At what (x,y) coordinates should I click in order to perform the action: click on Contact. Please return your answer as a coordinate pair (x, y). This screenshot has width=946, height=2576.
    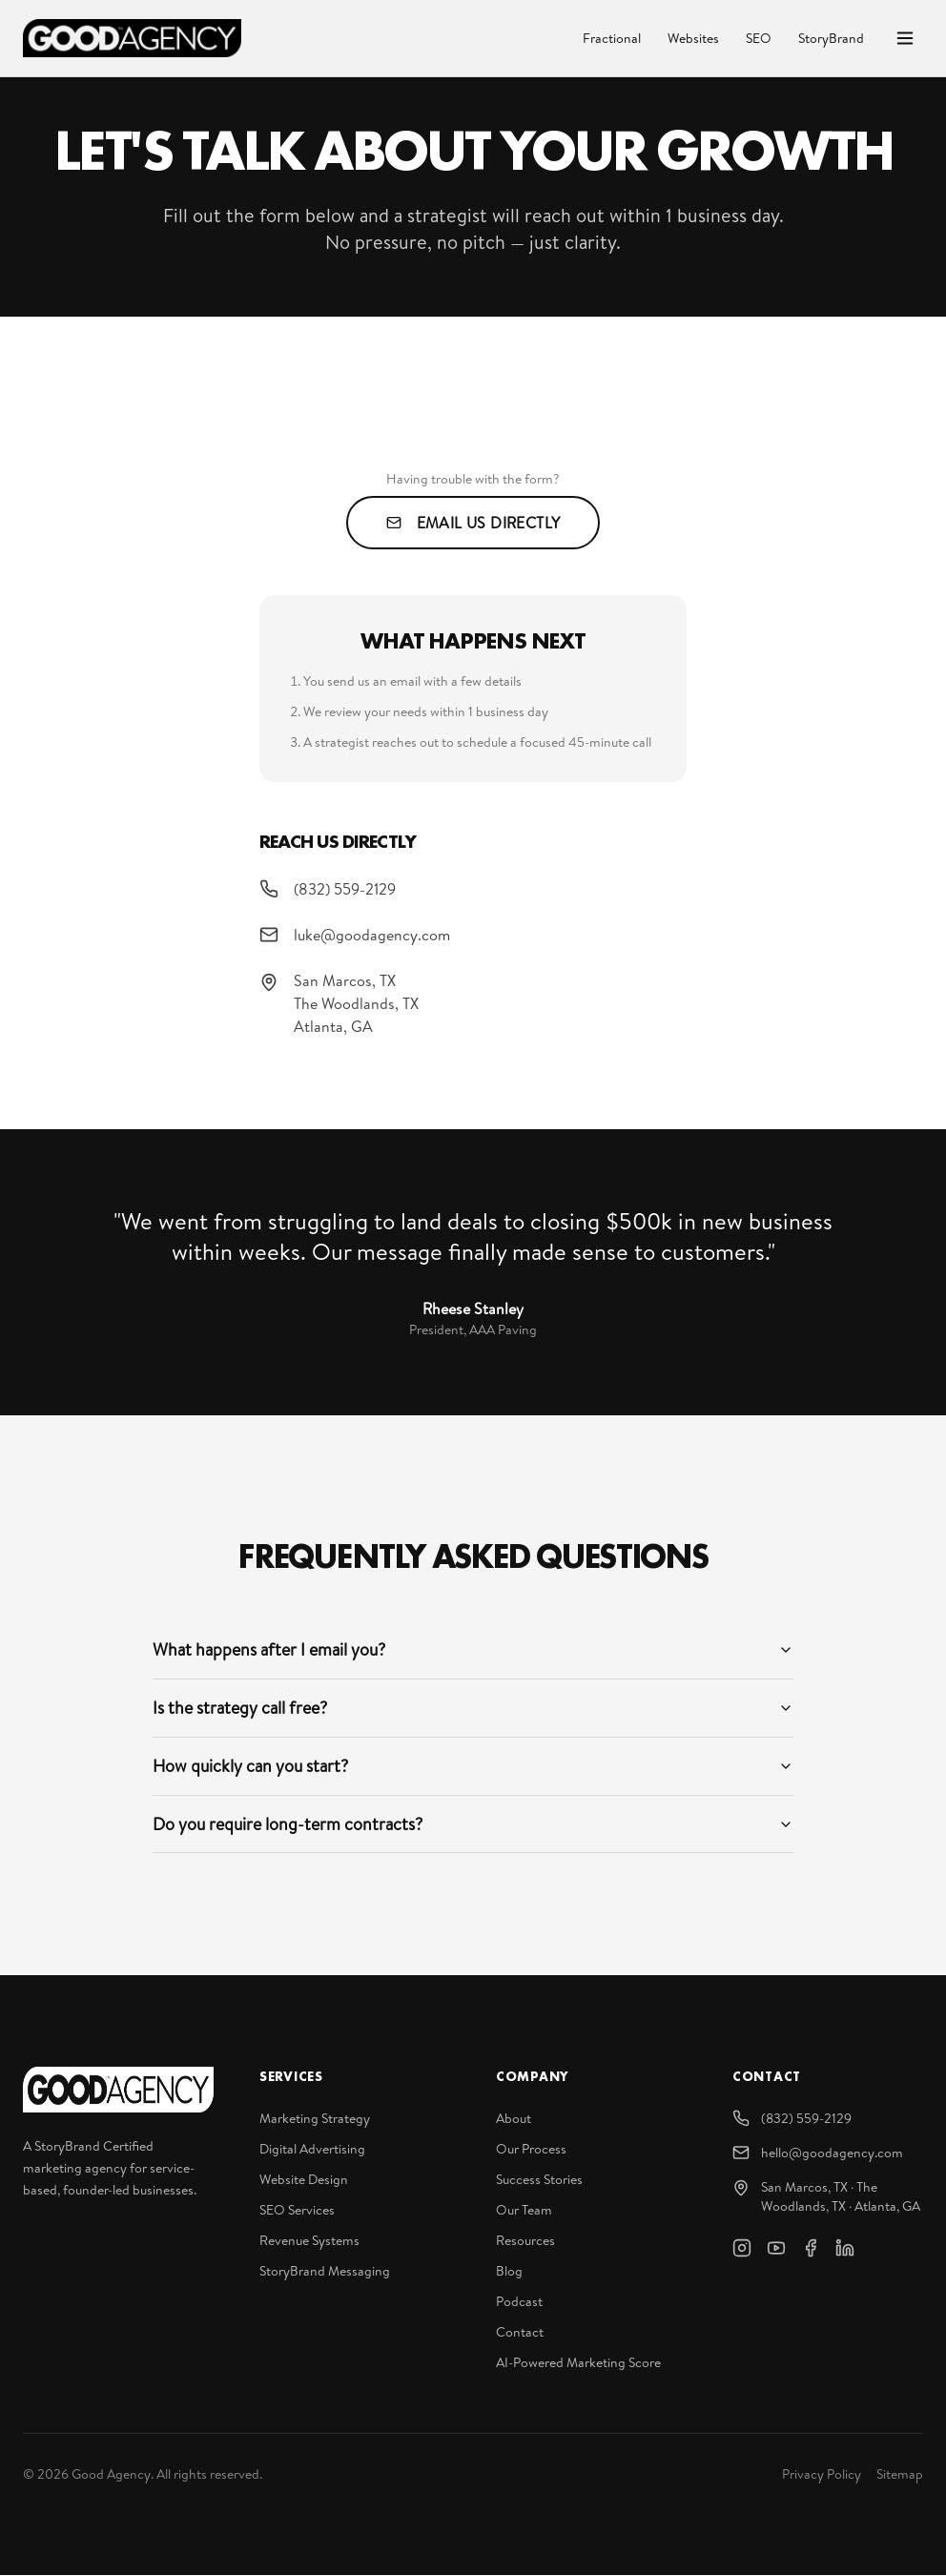
    Looking at the image, I should click on (520, 2332).